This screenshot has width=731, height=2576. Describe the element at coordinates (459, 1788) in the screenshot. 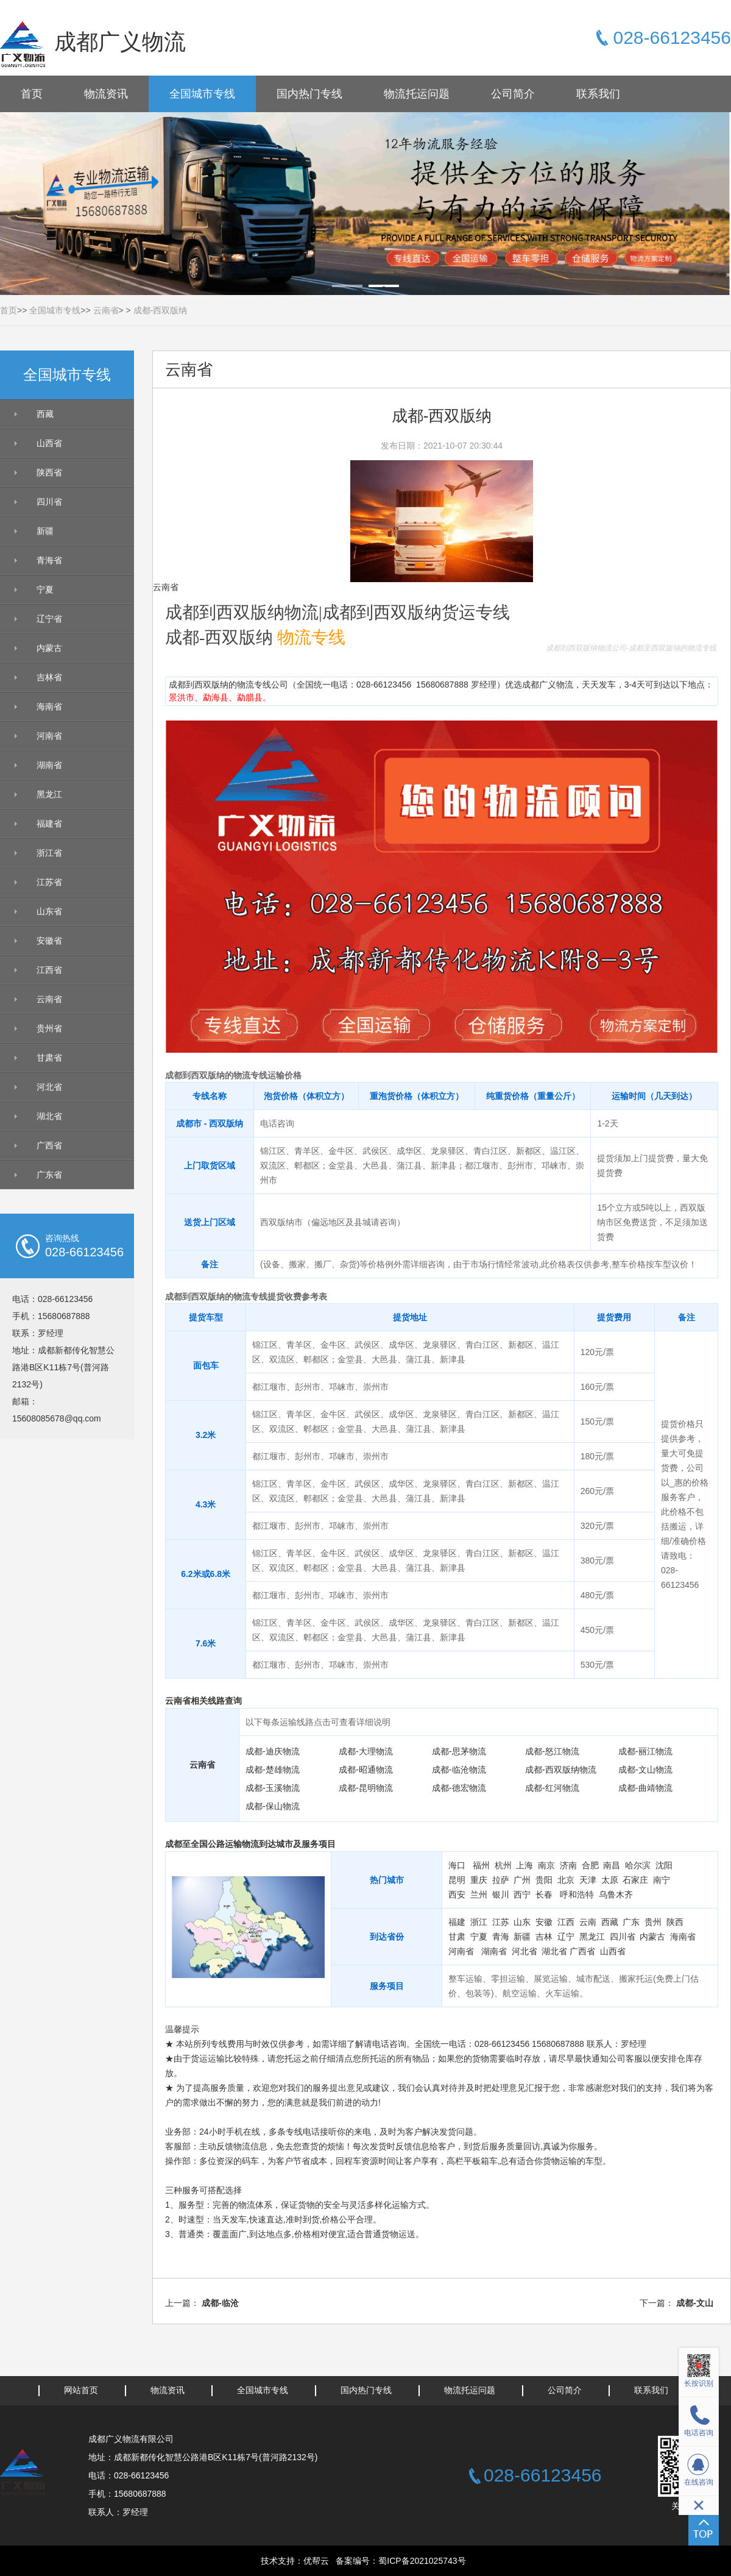

I see `成都-德宏物流` at that location.